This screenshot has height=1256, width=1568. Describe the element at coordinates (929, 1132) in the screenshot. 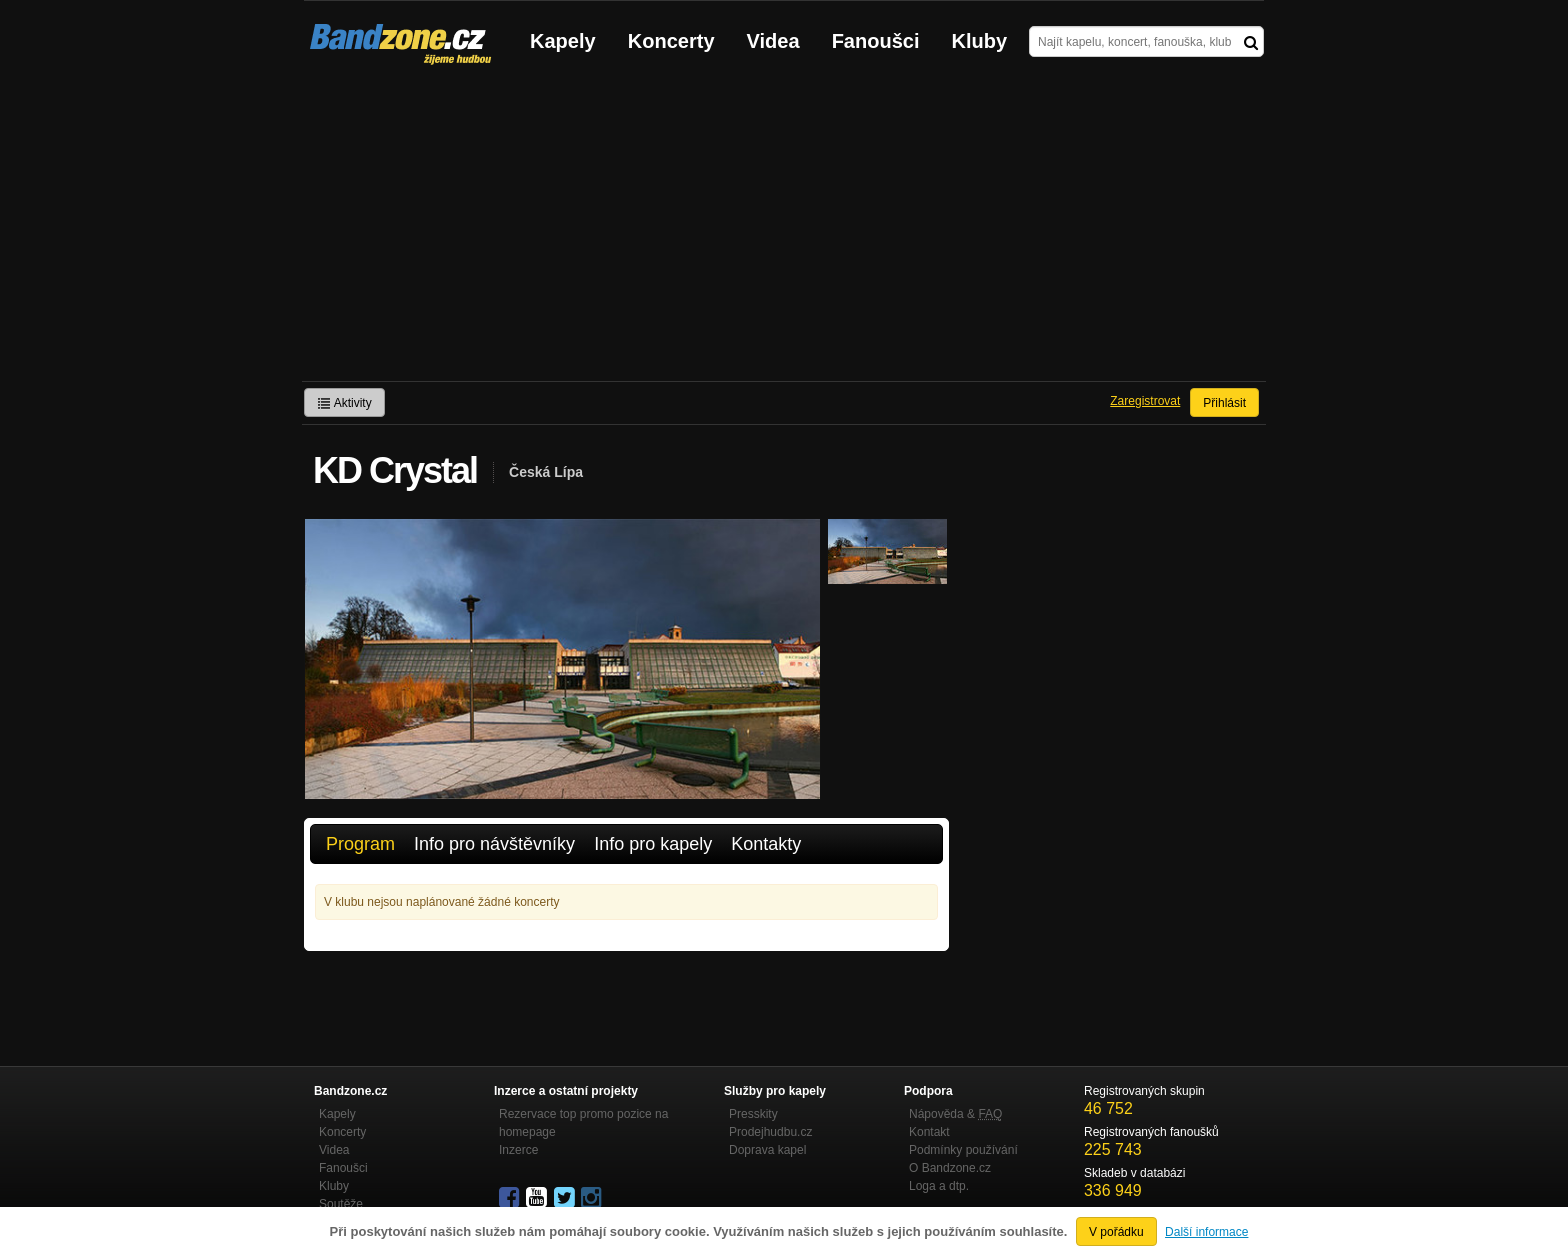

I see `Kontakt` at that location.